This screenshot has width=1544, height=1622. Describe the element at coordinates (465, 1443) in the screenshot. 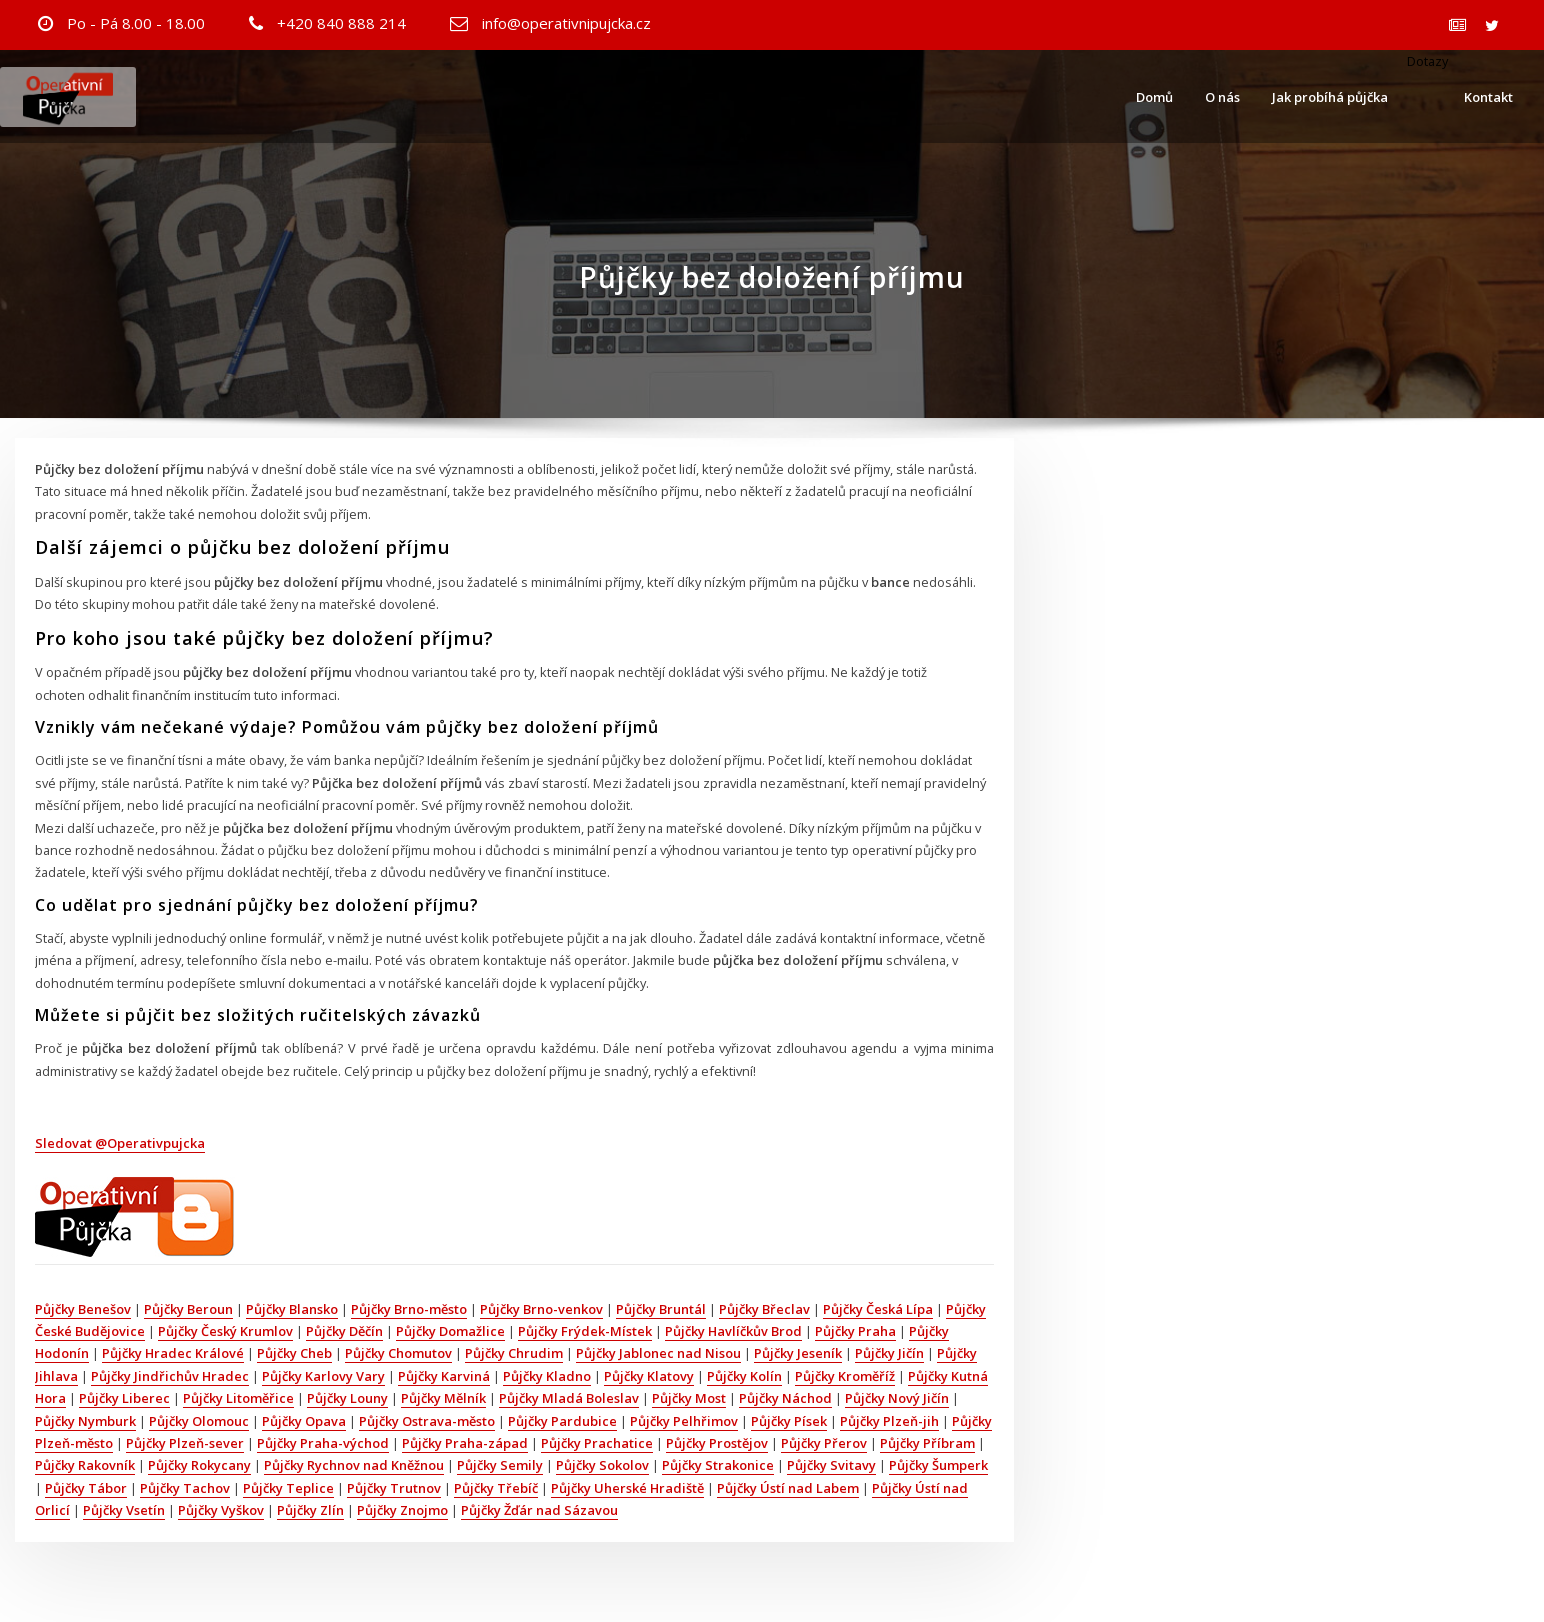

I see `Půjčky Praha-západ` at that location.